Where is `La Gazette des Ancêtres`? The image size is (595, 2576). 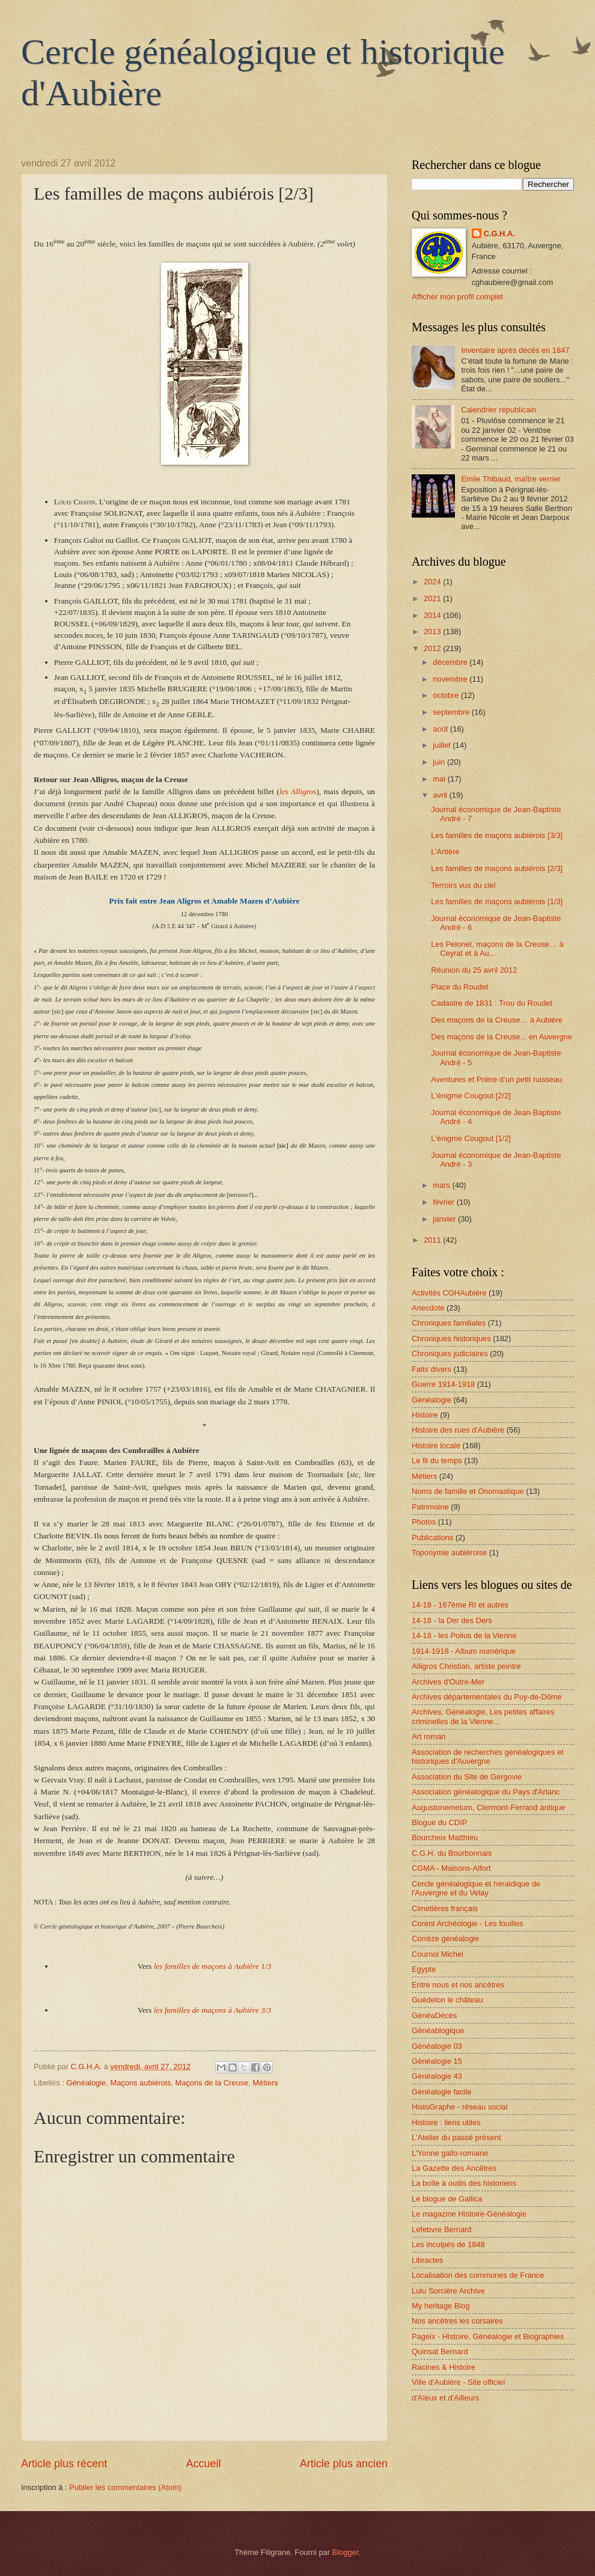 La Gazette des Ancêtres is located at coordinates (454, 2168).